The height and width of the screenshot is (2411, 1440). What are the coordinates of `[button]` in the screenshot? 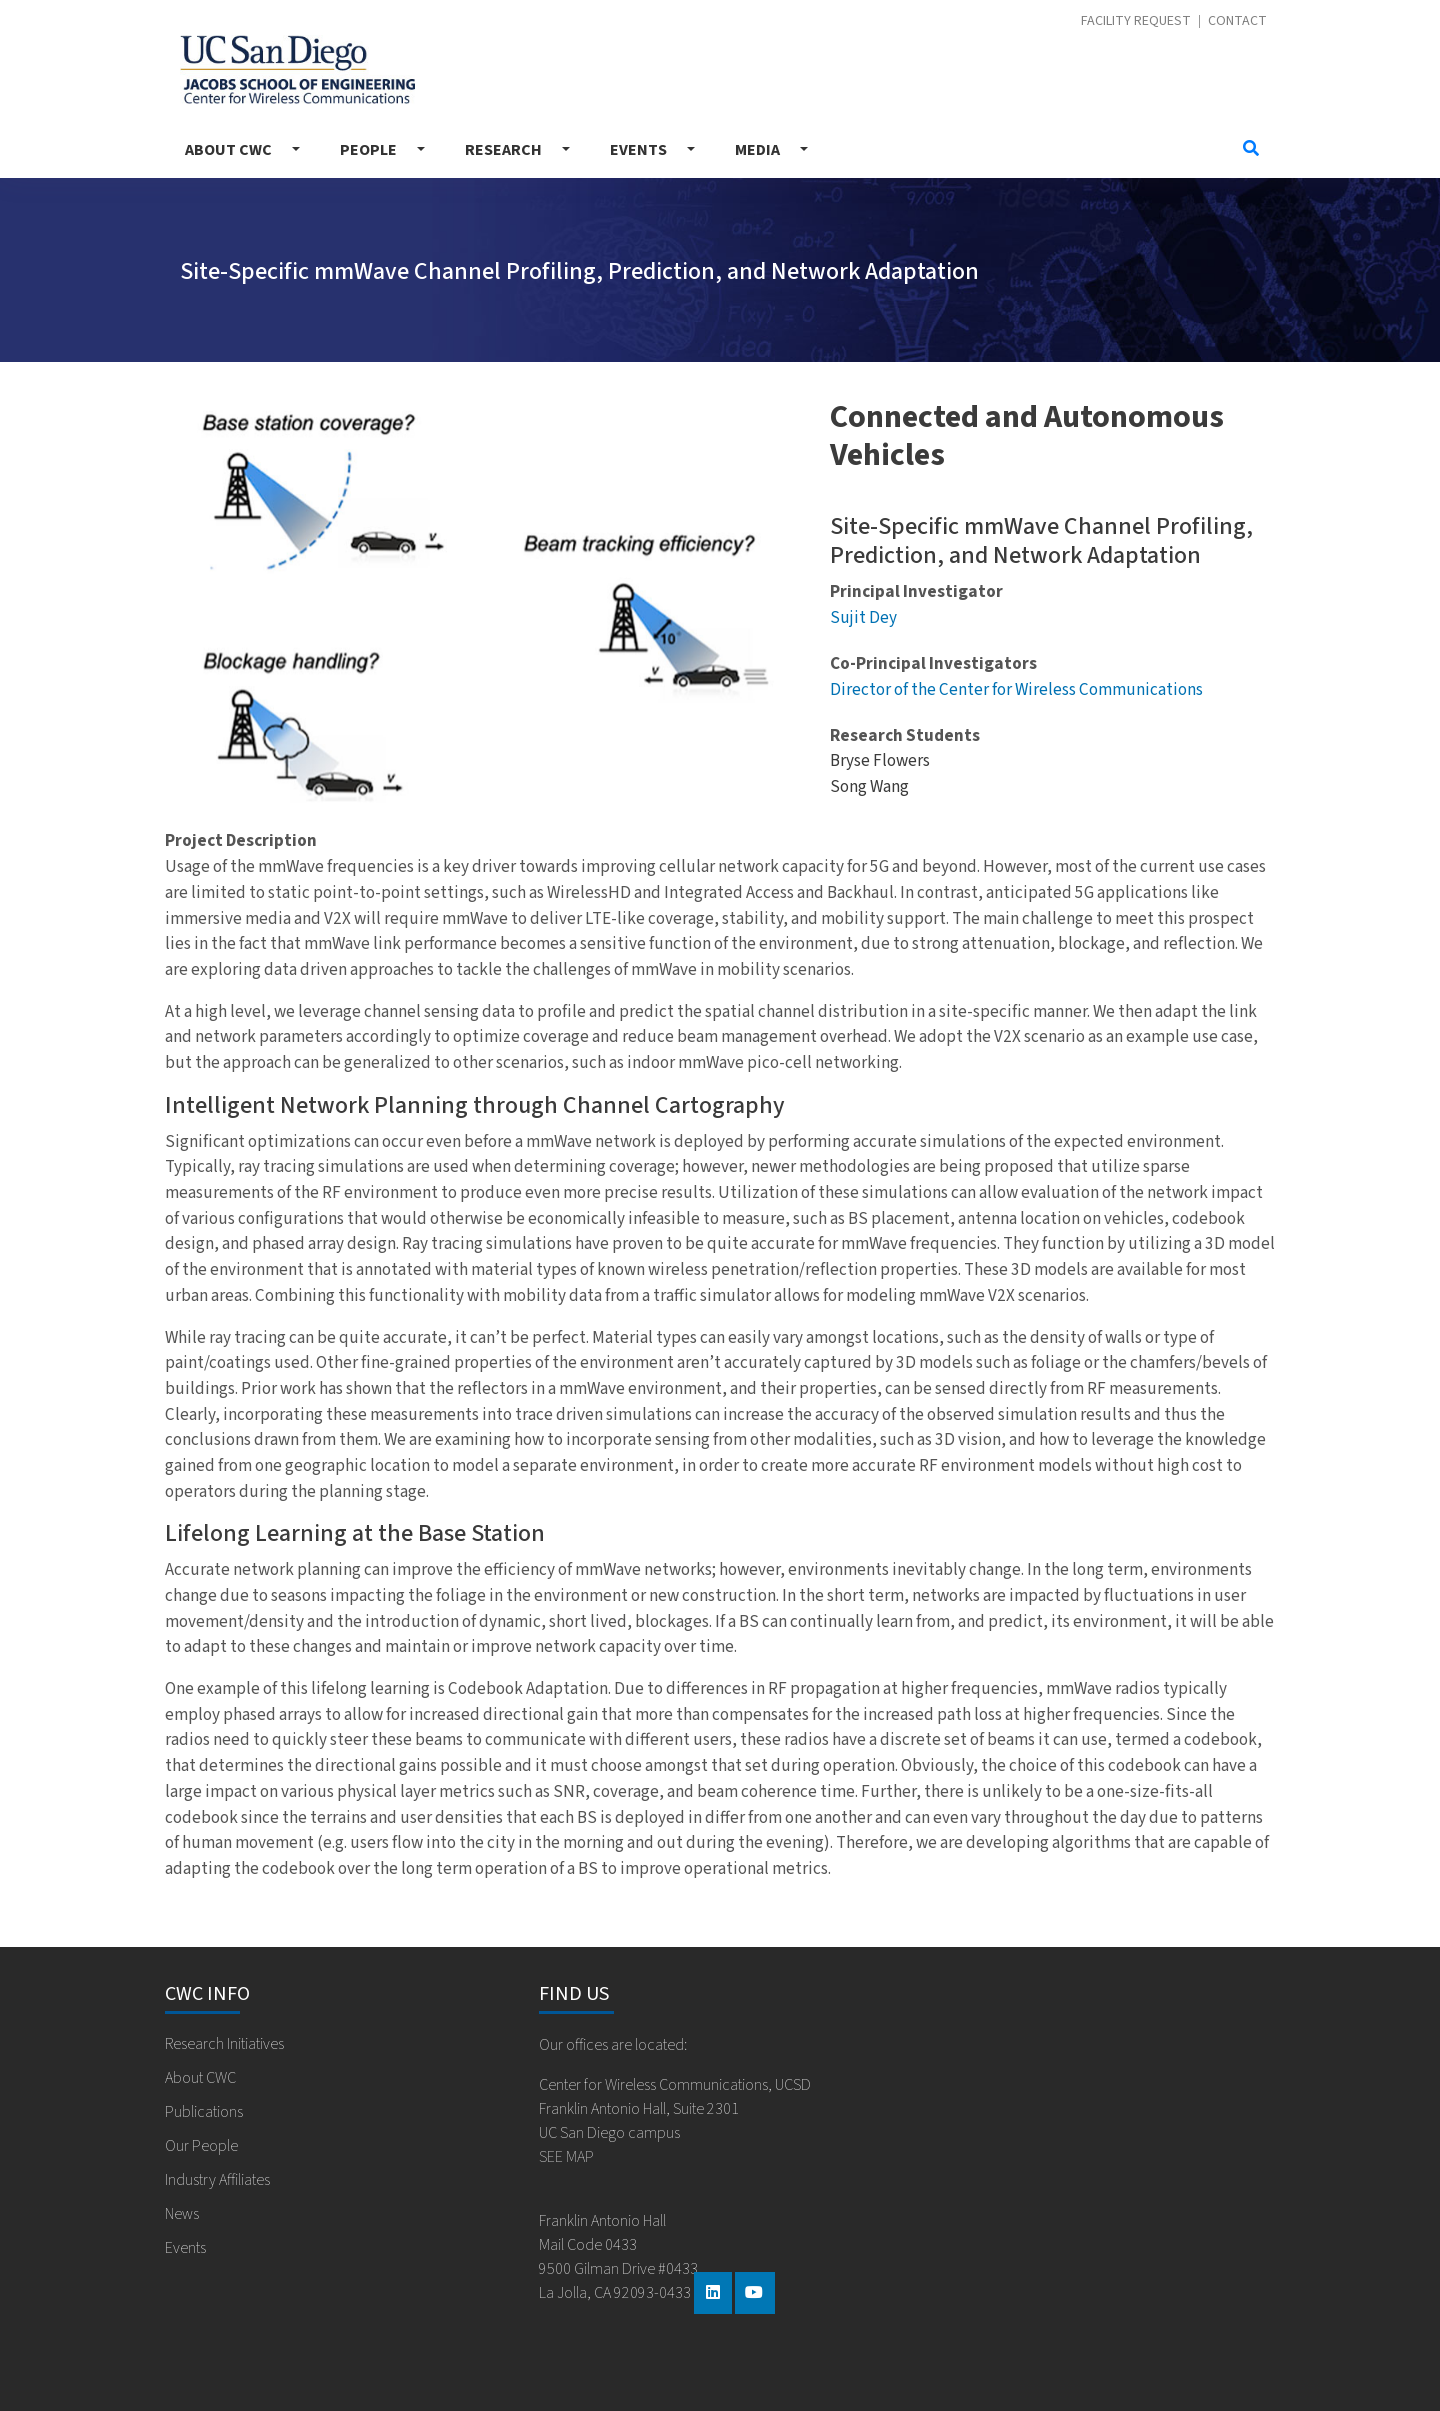 It's located at (212, 604).